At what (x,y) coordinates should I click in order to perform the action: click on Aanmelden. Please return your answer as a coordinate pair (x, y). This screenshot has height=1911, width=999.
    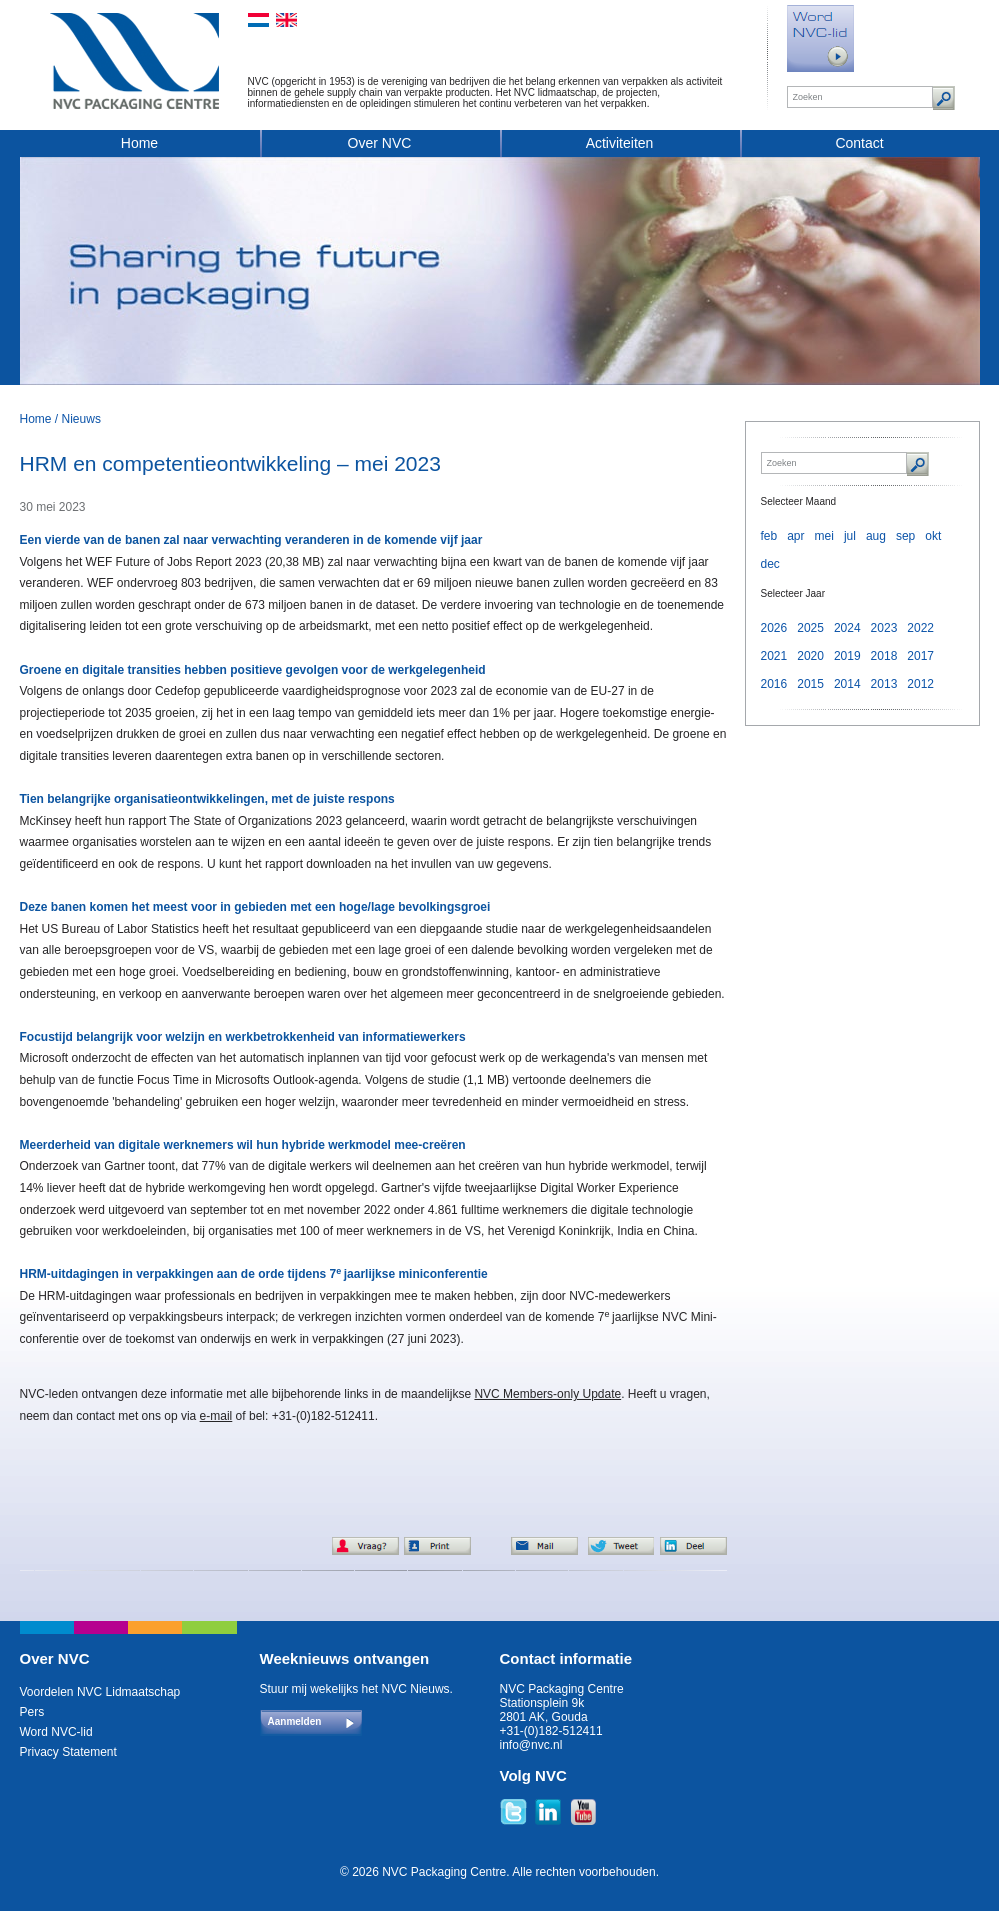
    Looking at the image, I should click on (295, 1721).